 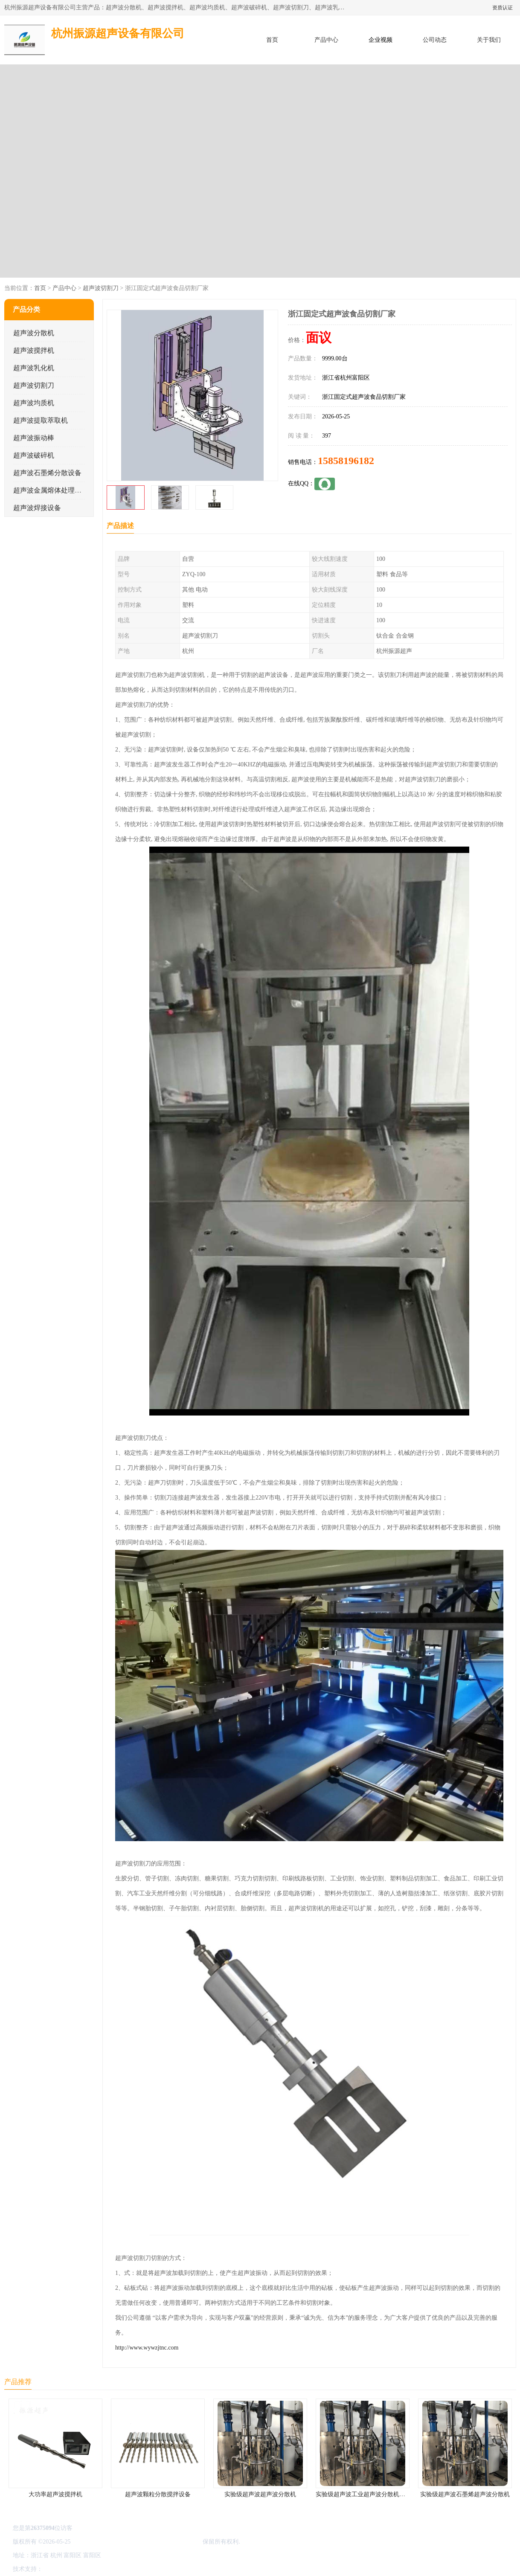 What do you see at coordinates (37, 507) in the screenshot?
I see `超声波焊接设备` at bounding box center [37, 507].